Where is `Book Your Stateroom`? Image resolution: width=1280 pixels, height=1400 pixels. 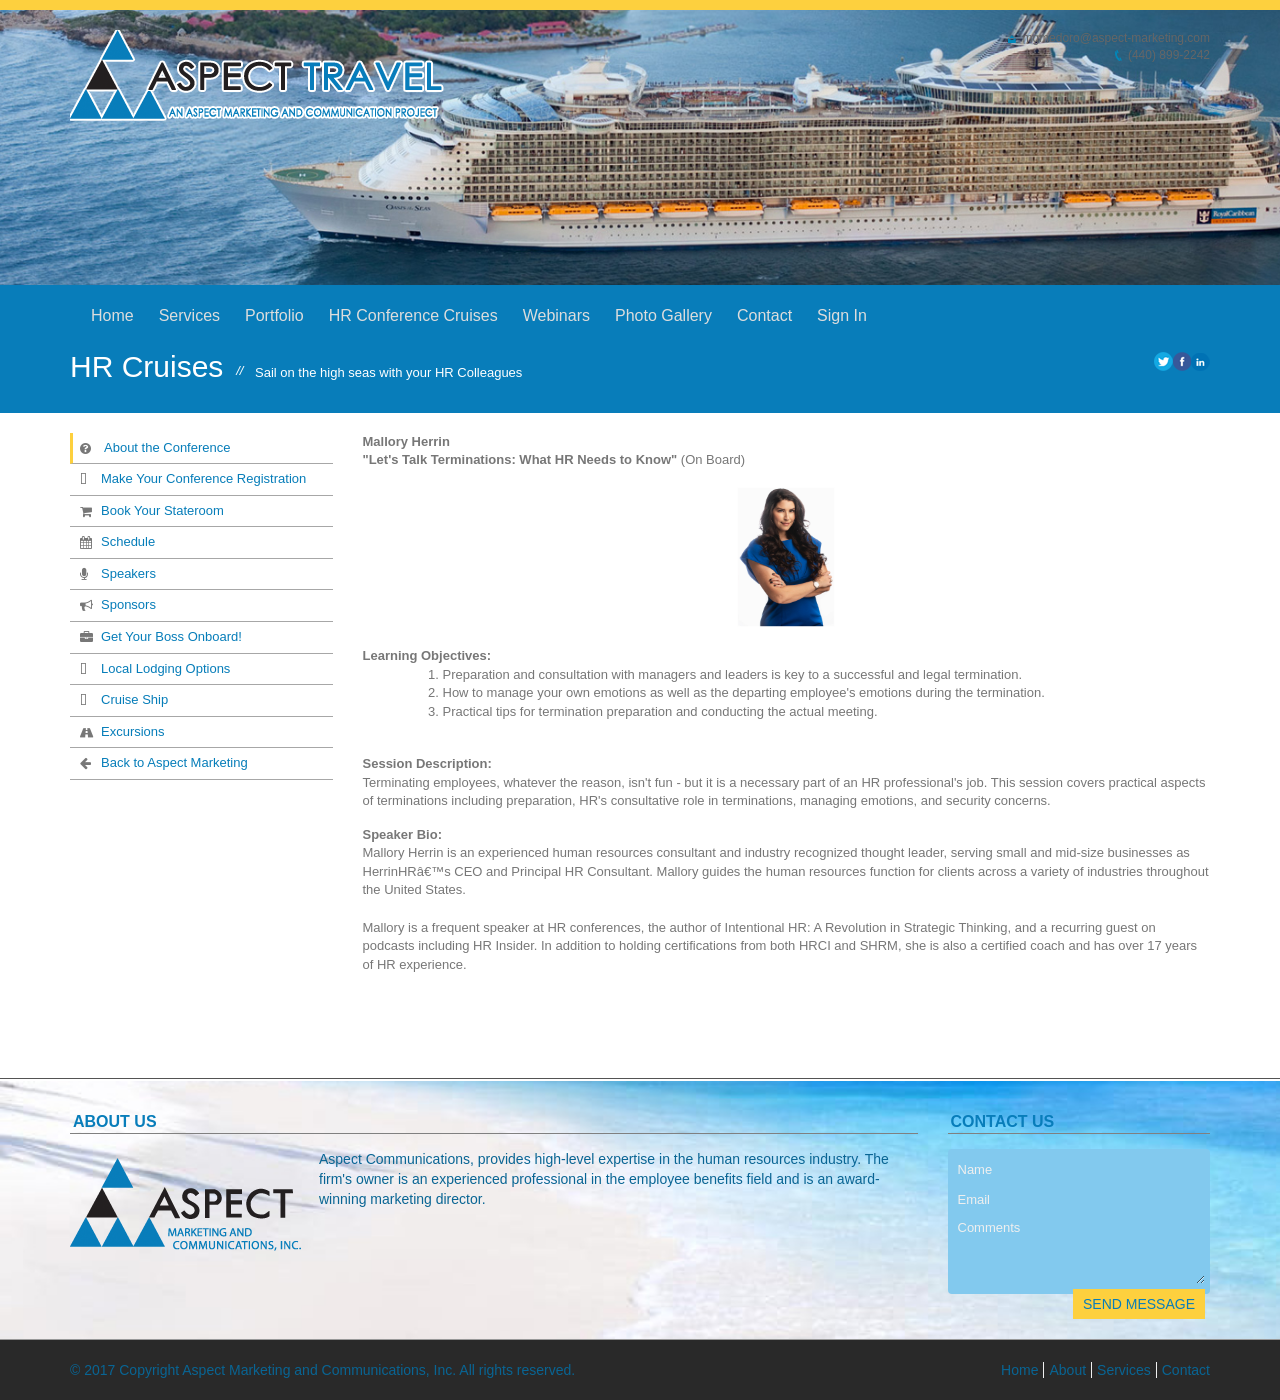
Book Your Stateroom is located at coordinates (150, 510).